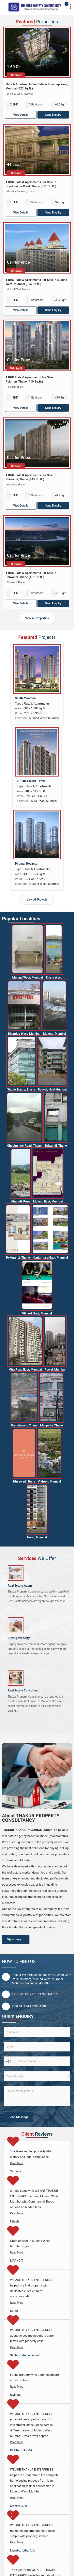 This screenshot has height=2576, width=74. What do you see at coordinates (18, 1257) in the screenshot?
I see `Pokhran 2, Thane` at bounding box center [18, 1257].